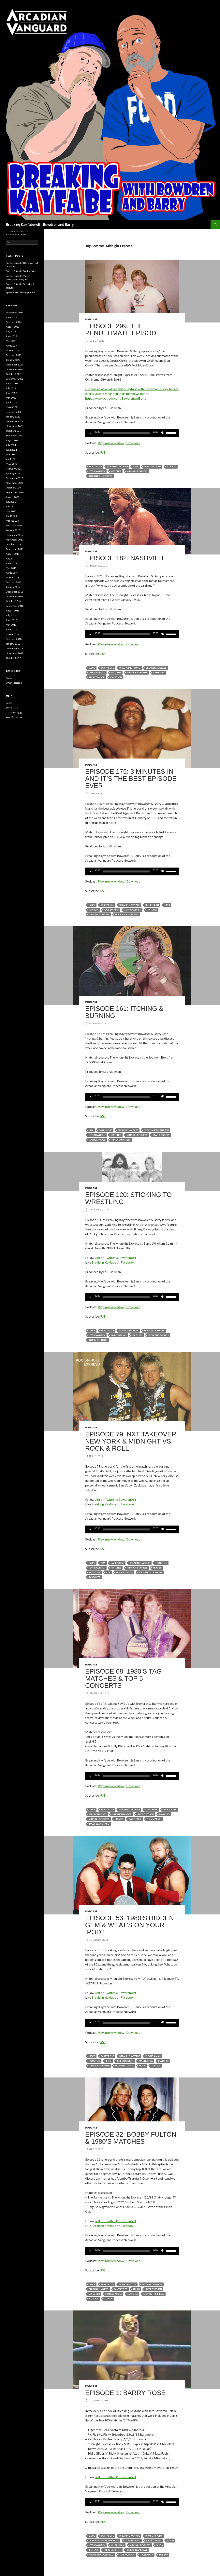  What do you see at coordinates (159, 672) in the screenshot?
I see `Nashville` at bounding box center [159, 672].